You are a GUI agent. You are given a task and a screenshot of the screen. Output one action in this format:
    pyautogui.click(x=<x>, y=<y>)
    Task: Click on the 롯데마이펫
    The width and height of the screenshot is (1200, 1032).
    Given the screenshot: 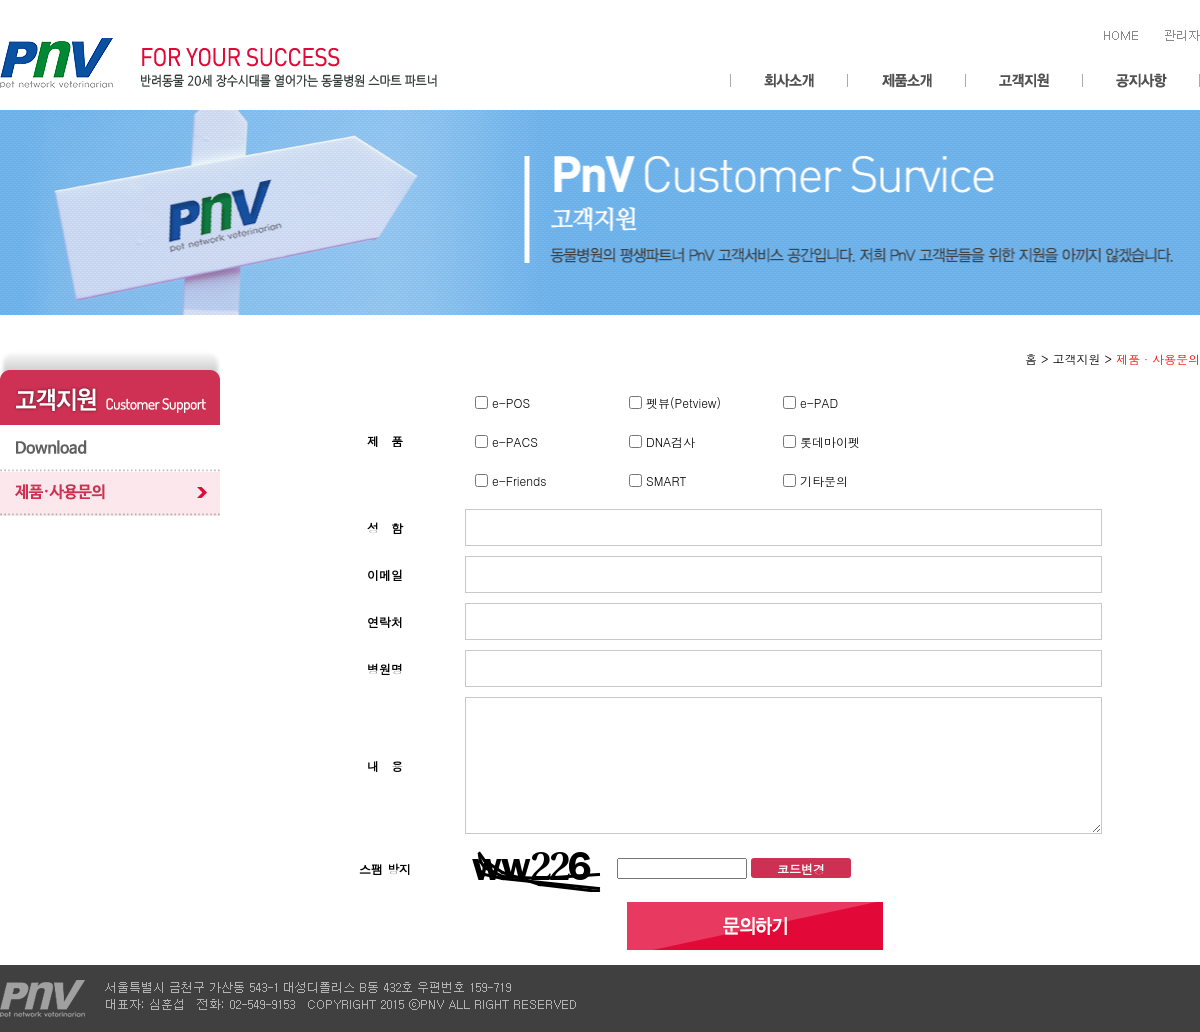 What is the action you would take?
    pyautogui.click(x=828, y=441)
    